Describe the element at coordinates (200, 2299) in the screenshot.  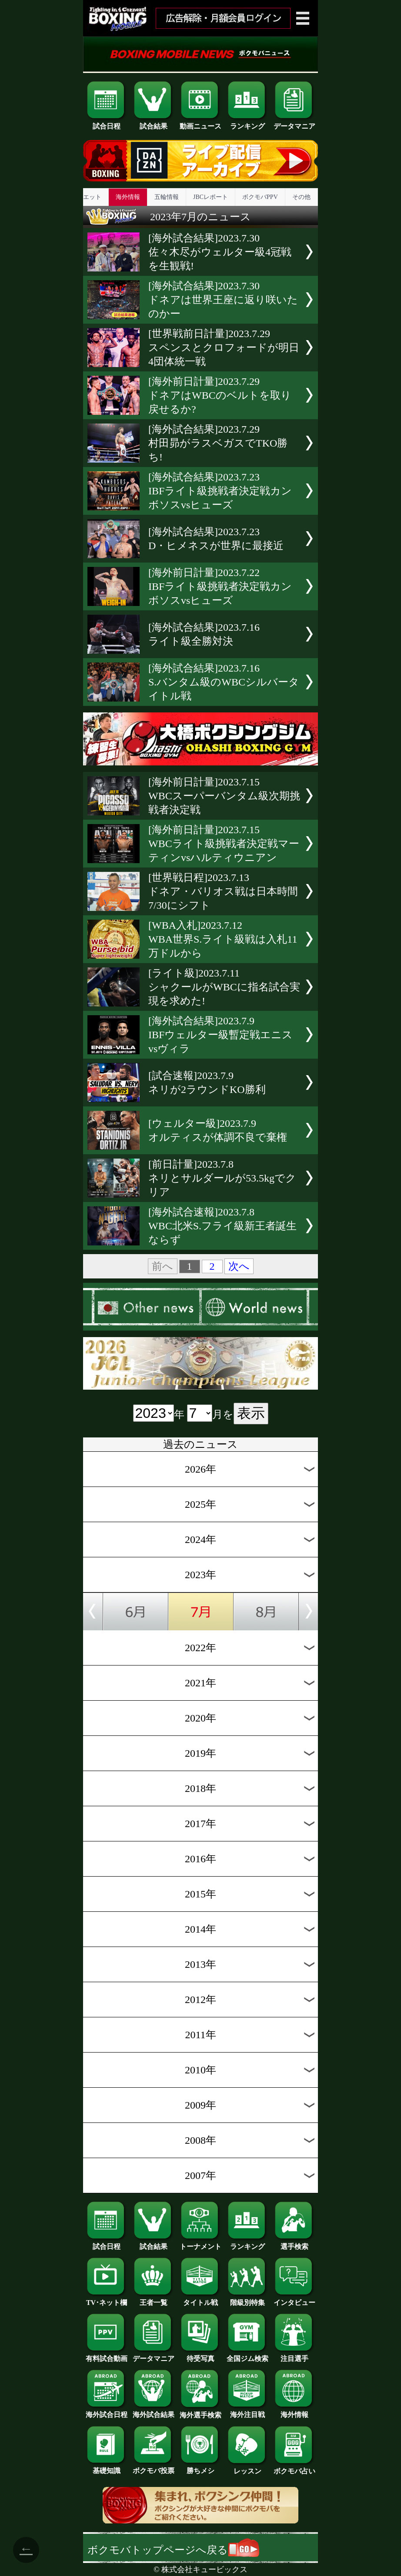
I see `タイトル戦` at that location.